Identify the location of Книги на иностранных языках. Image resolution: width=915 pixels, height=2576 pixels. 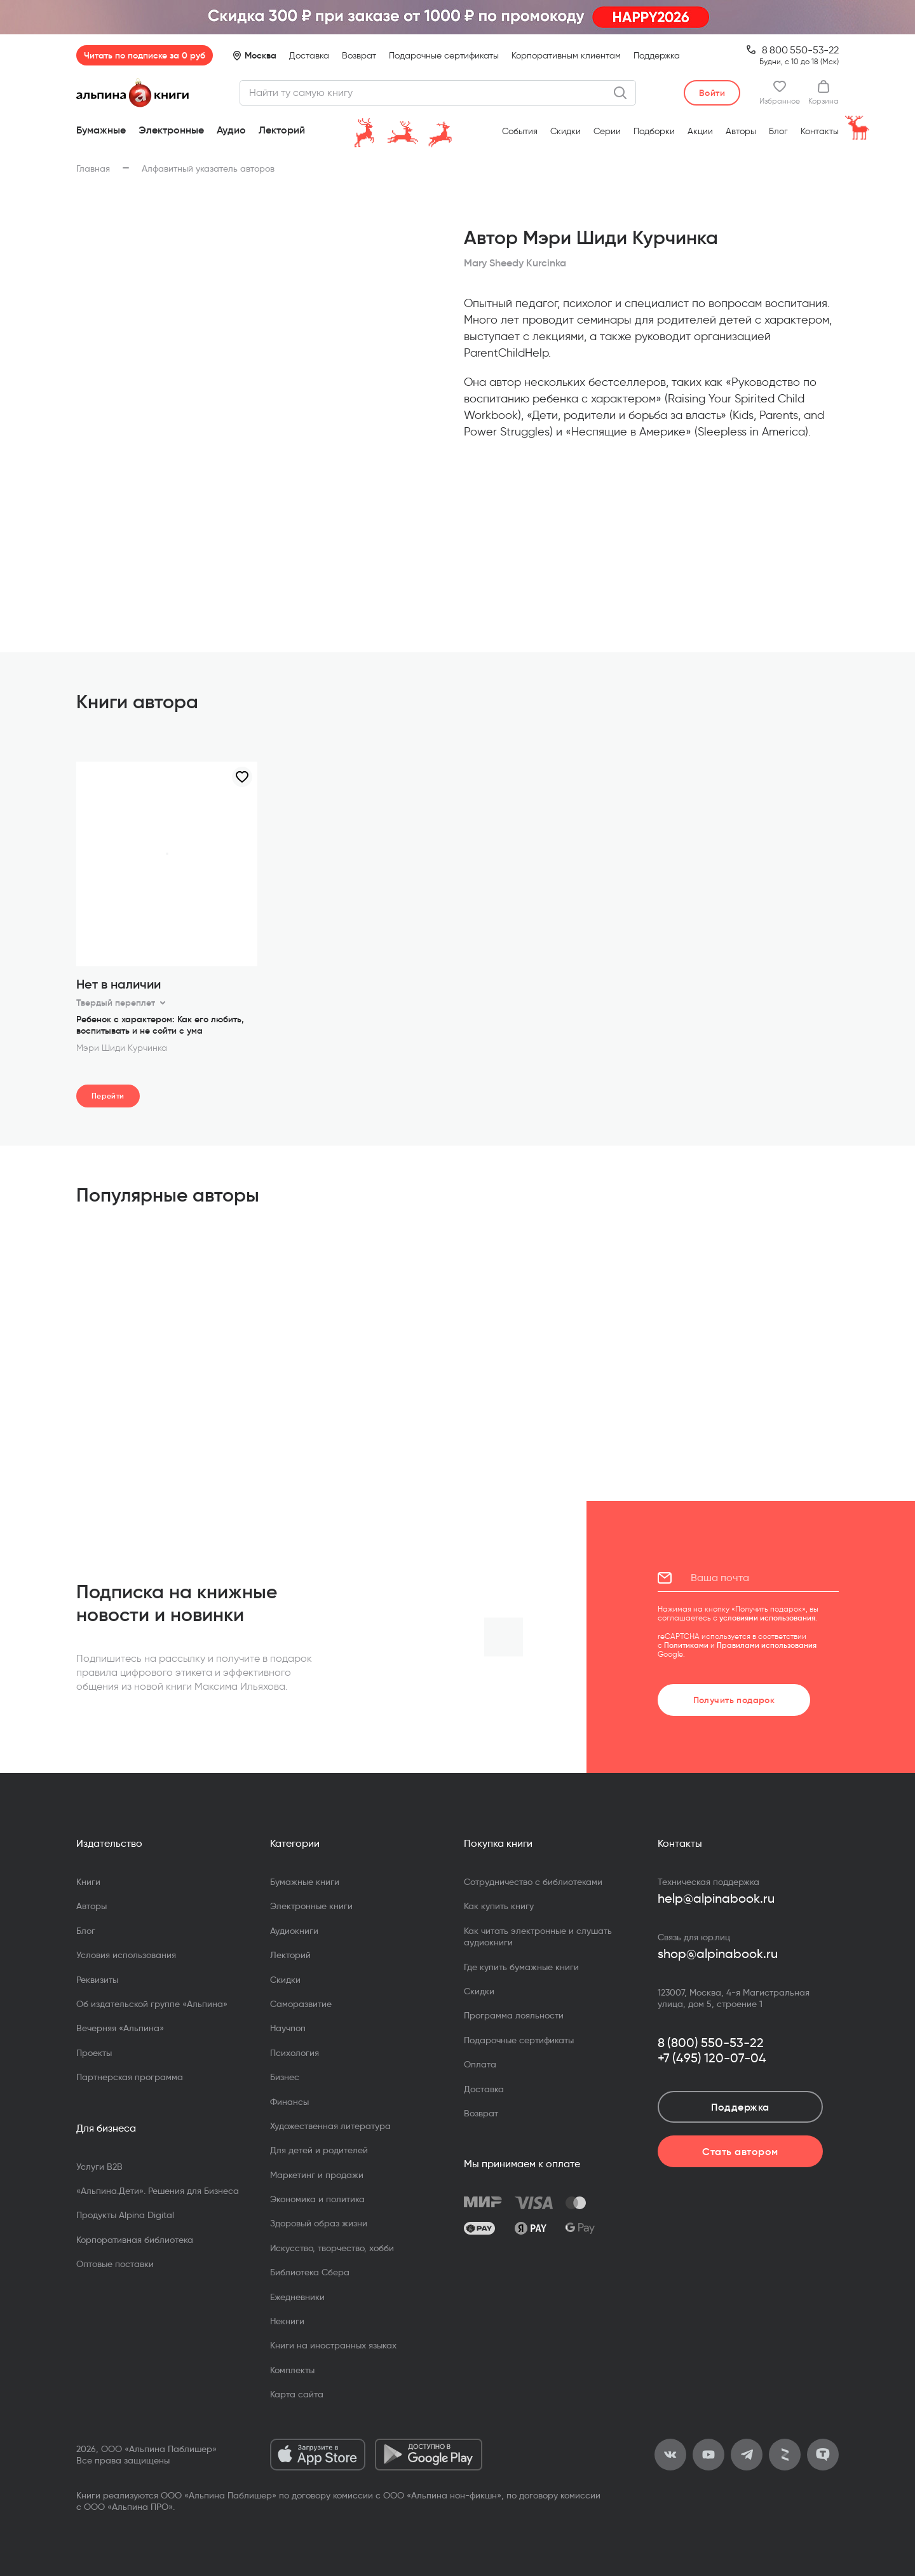
(333, 2345).